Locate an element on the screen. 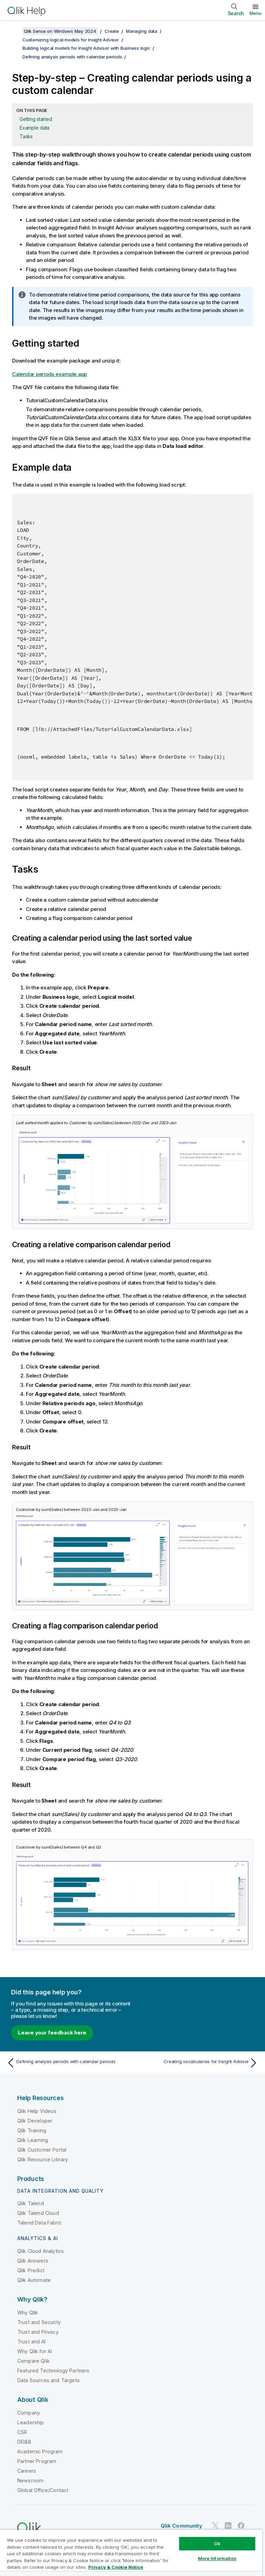 The image size is (265, 2576). Qlik Training is located at coordinates (31, 2130).